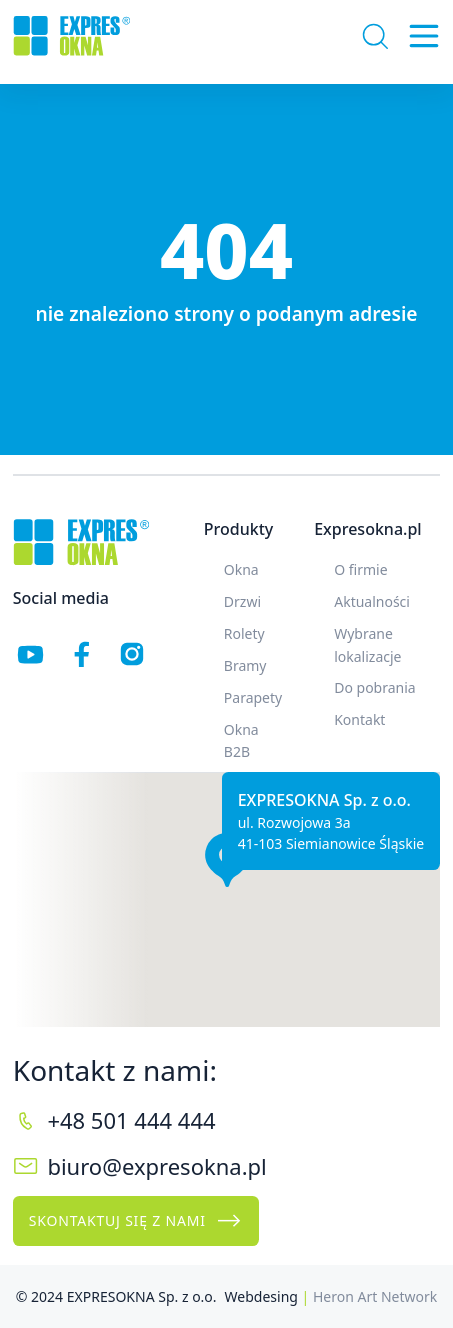 The image size is (453, 1328). Describe the element at coordinates (367, 529) in the screenshot. I see `Expresokna.pl` at that location.